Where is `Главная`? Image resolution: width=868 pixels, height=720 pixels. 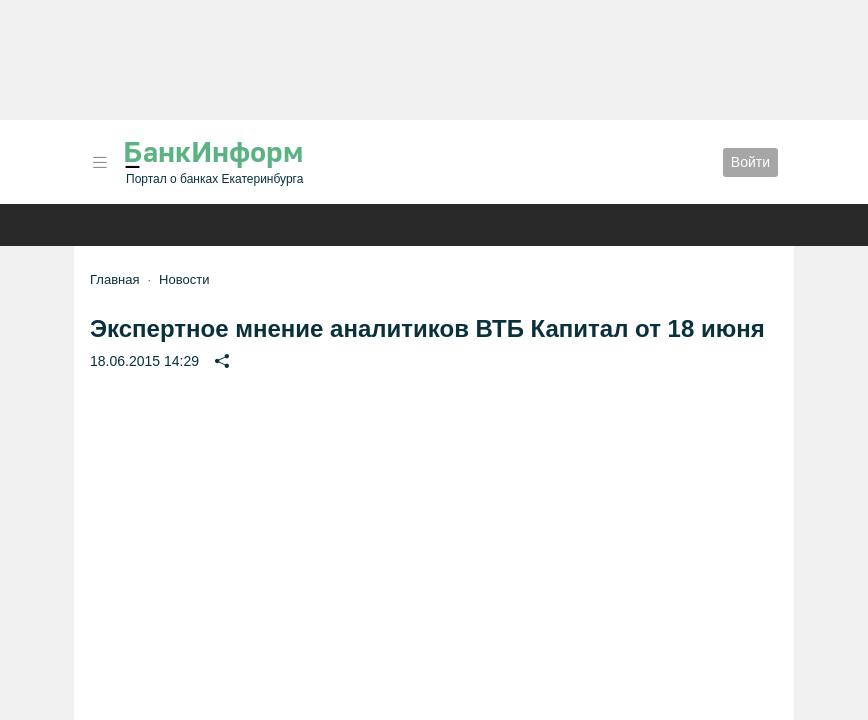 Главная is located at coordinates (114, 279).